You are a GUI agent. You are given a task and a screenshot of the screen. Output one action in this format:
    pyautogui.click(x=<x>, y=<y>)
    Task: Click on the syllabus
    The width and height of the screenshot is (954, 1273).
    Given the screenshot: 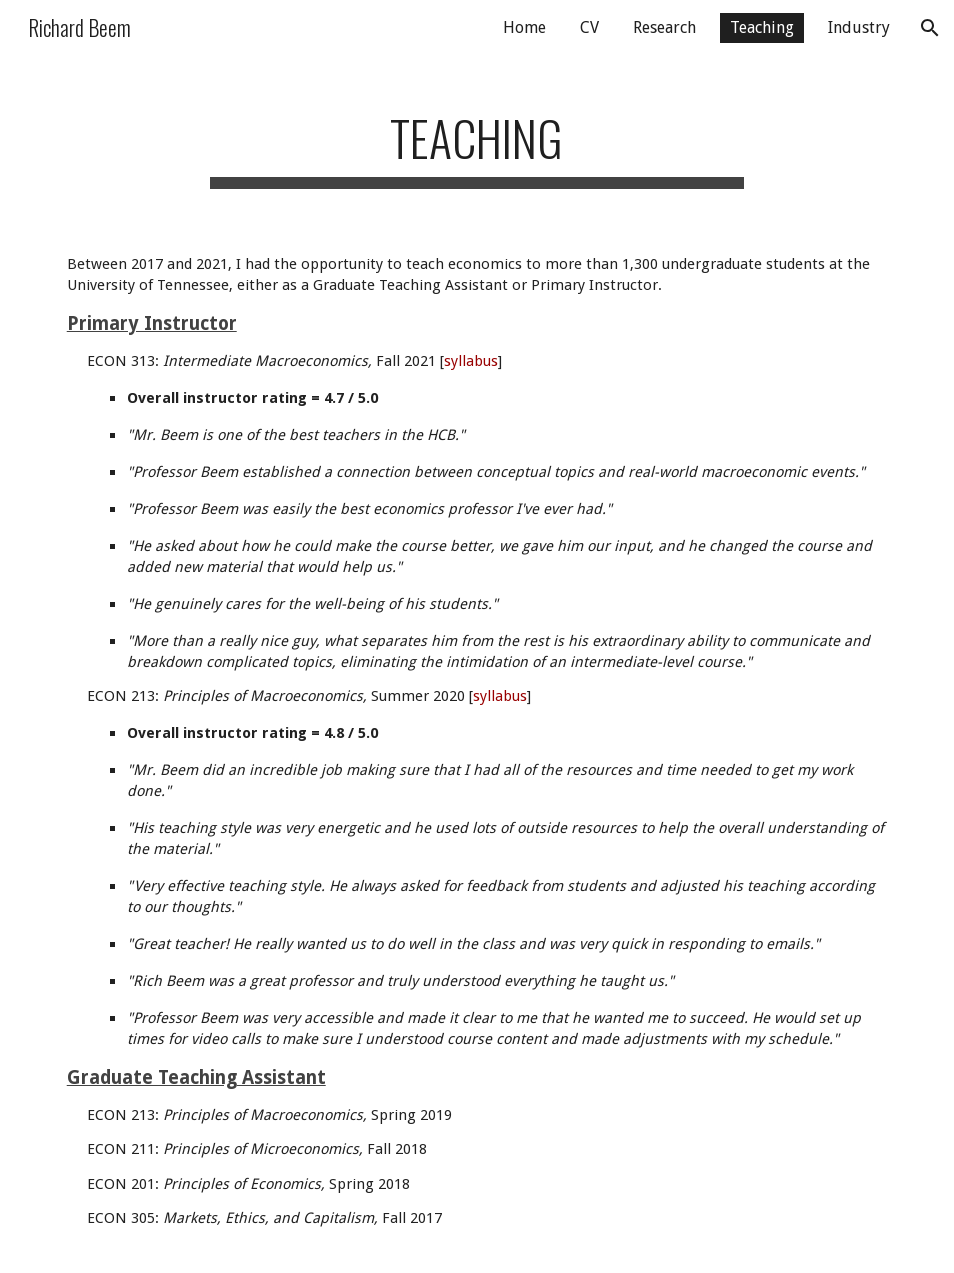 What is the action you would take?
    pyautogui.click(x=471, y=361)
    